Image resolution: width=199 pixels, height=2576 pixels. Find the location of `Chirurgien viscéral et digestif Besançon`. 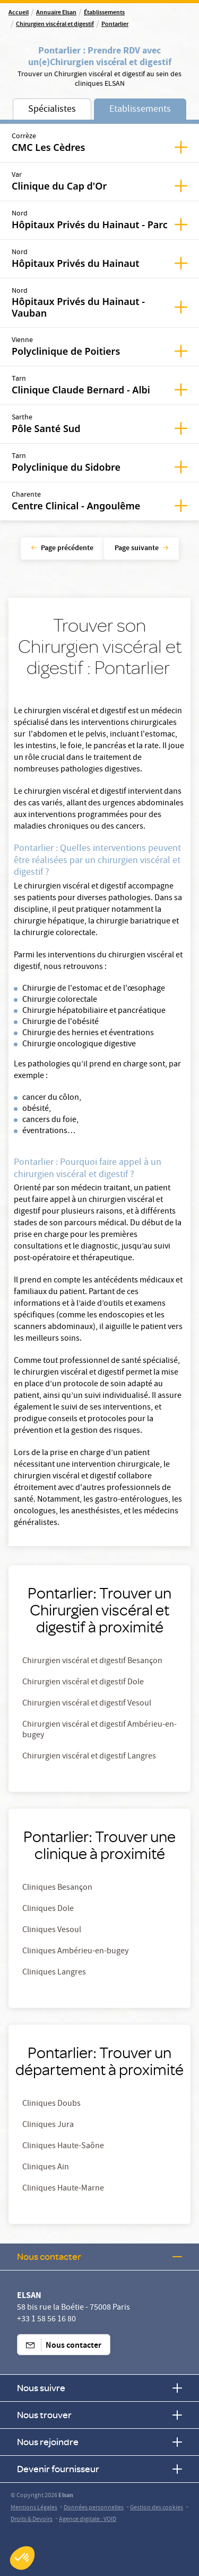

Chirurgien viscéral et digestif Besançon is located at coordinates (92, 1661).